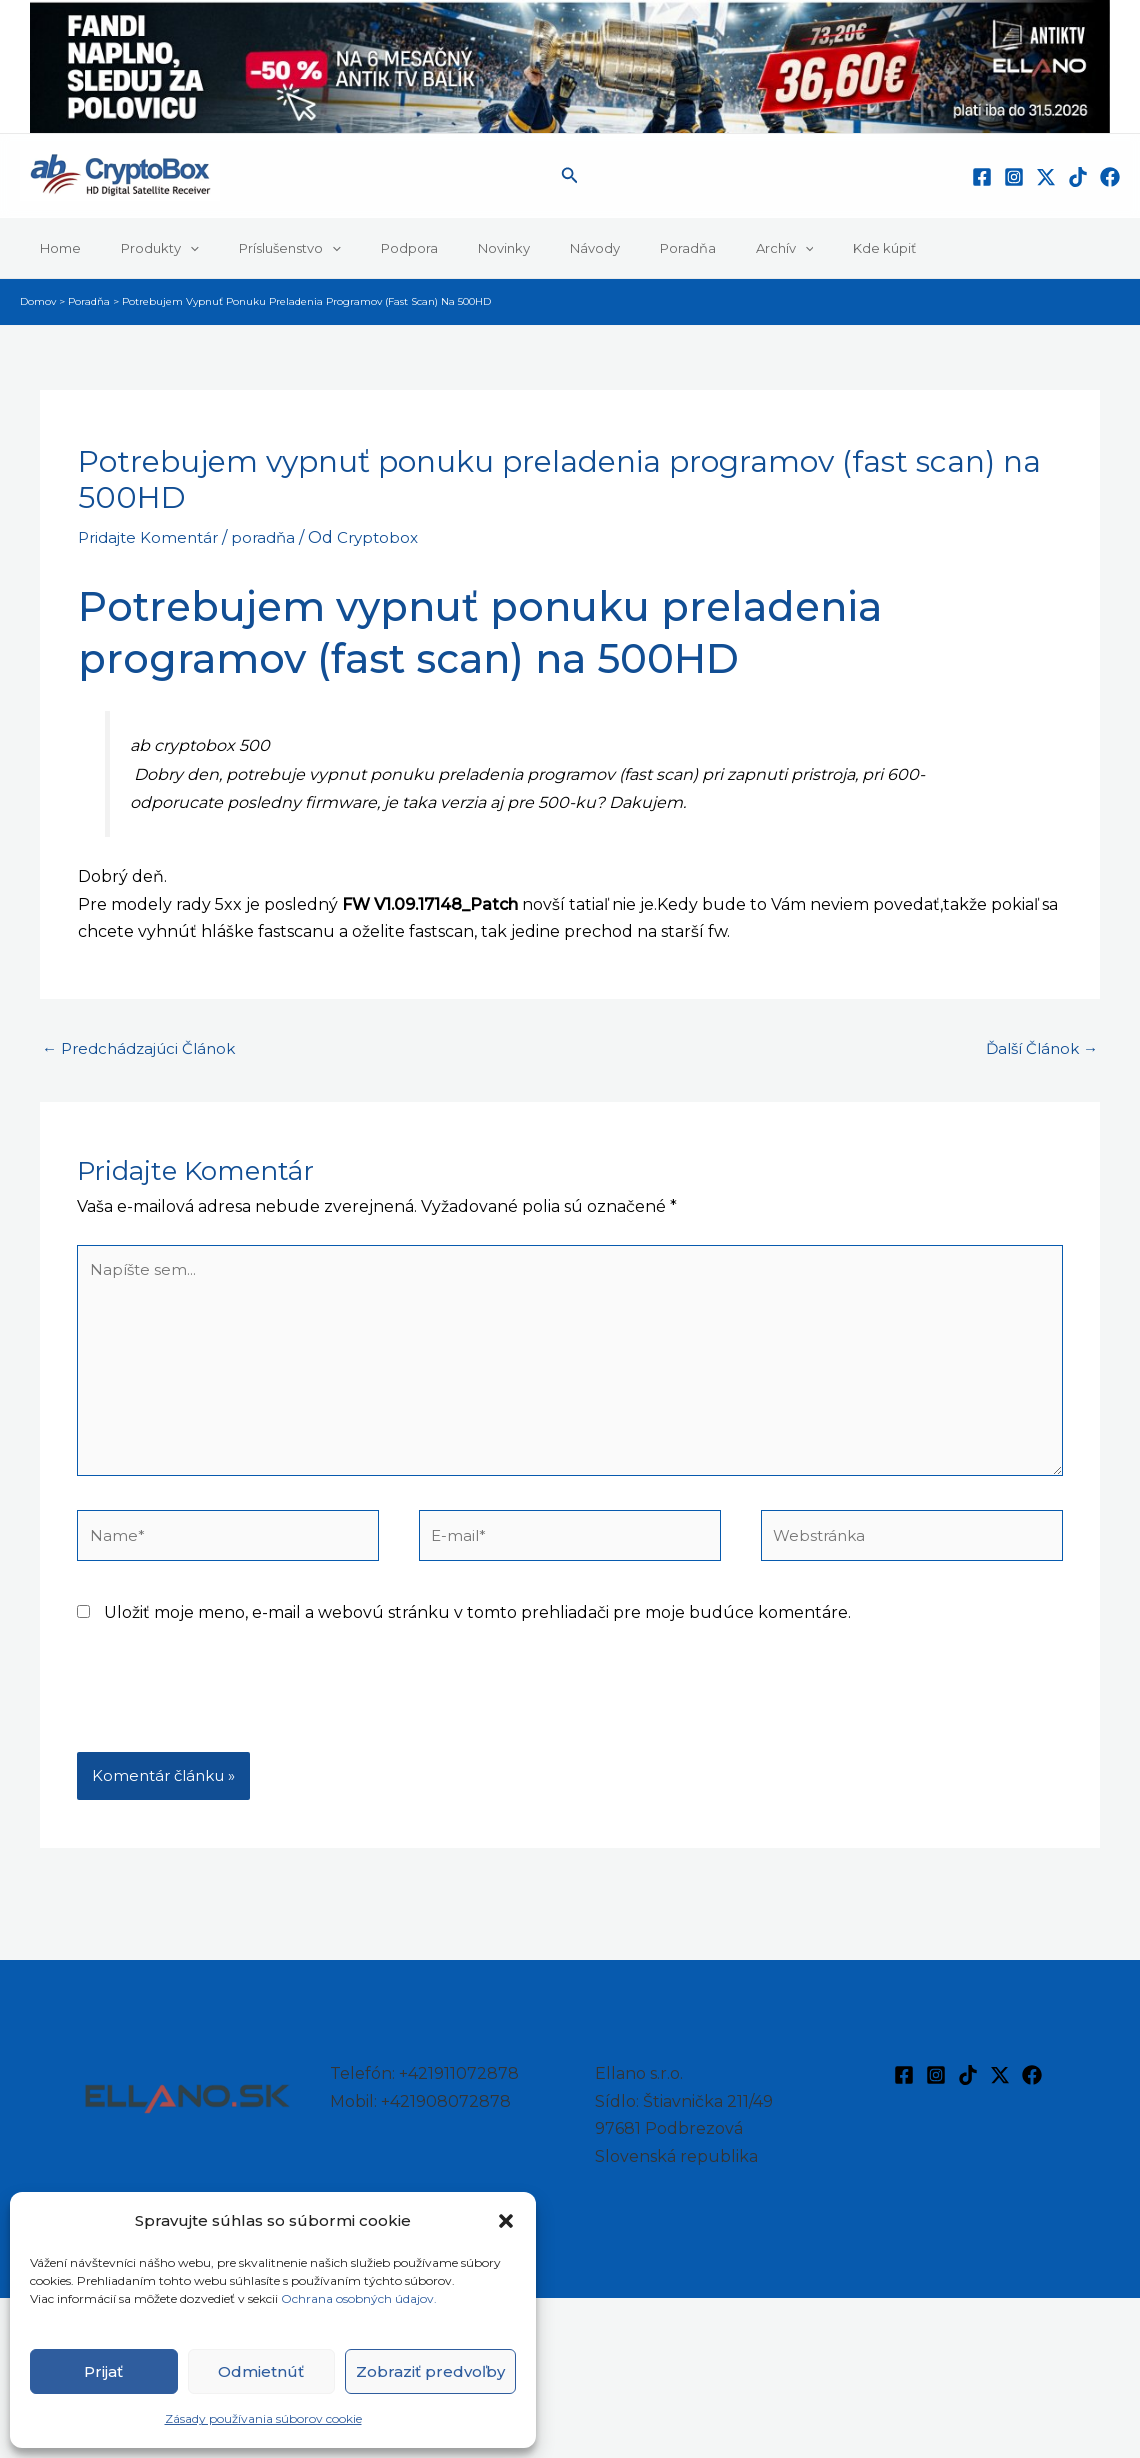 This screenshot has height=2458, width=1140. I want to click on Predchádzajúci Článok, so click(145, 1049).